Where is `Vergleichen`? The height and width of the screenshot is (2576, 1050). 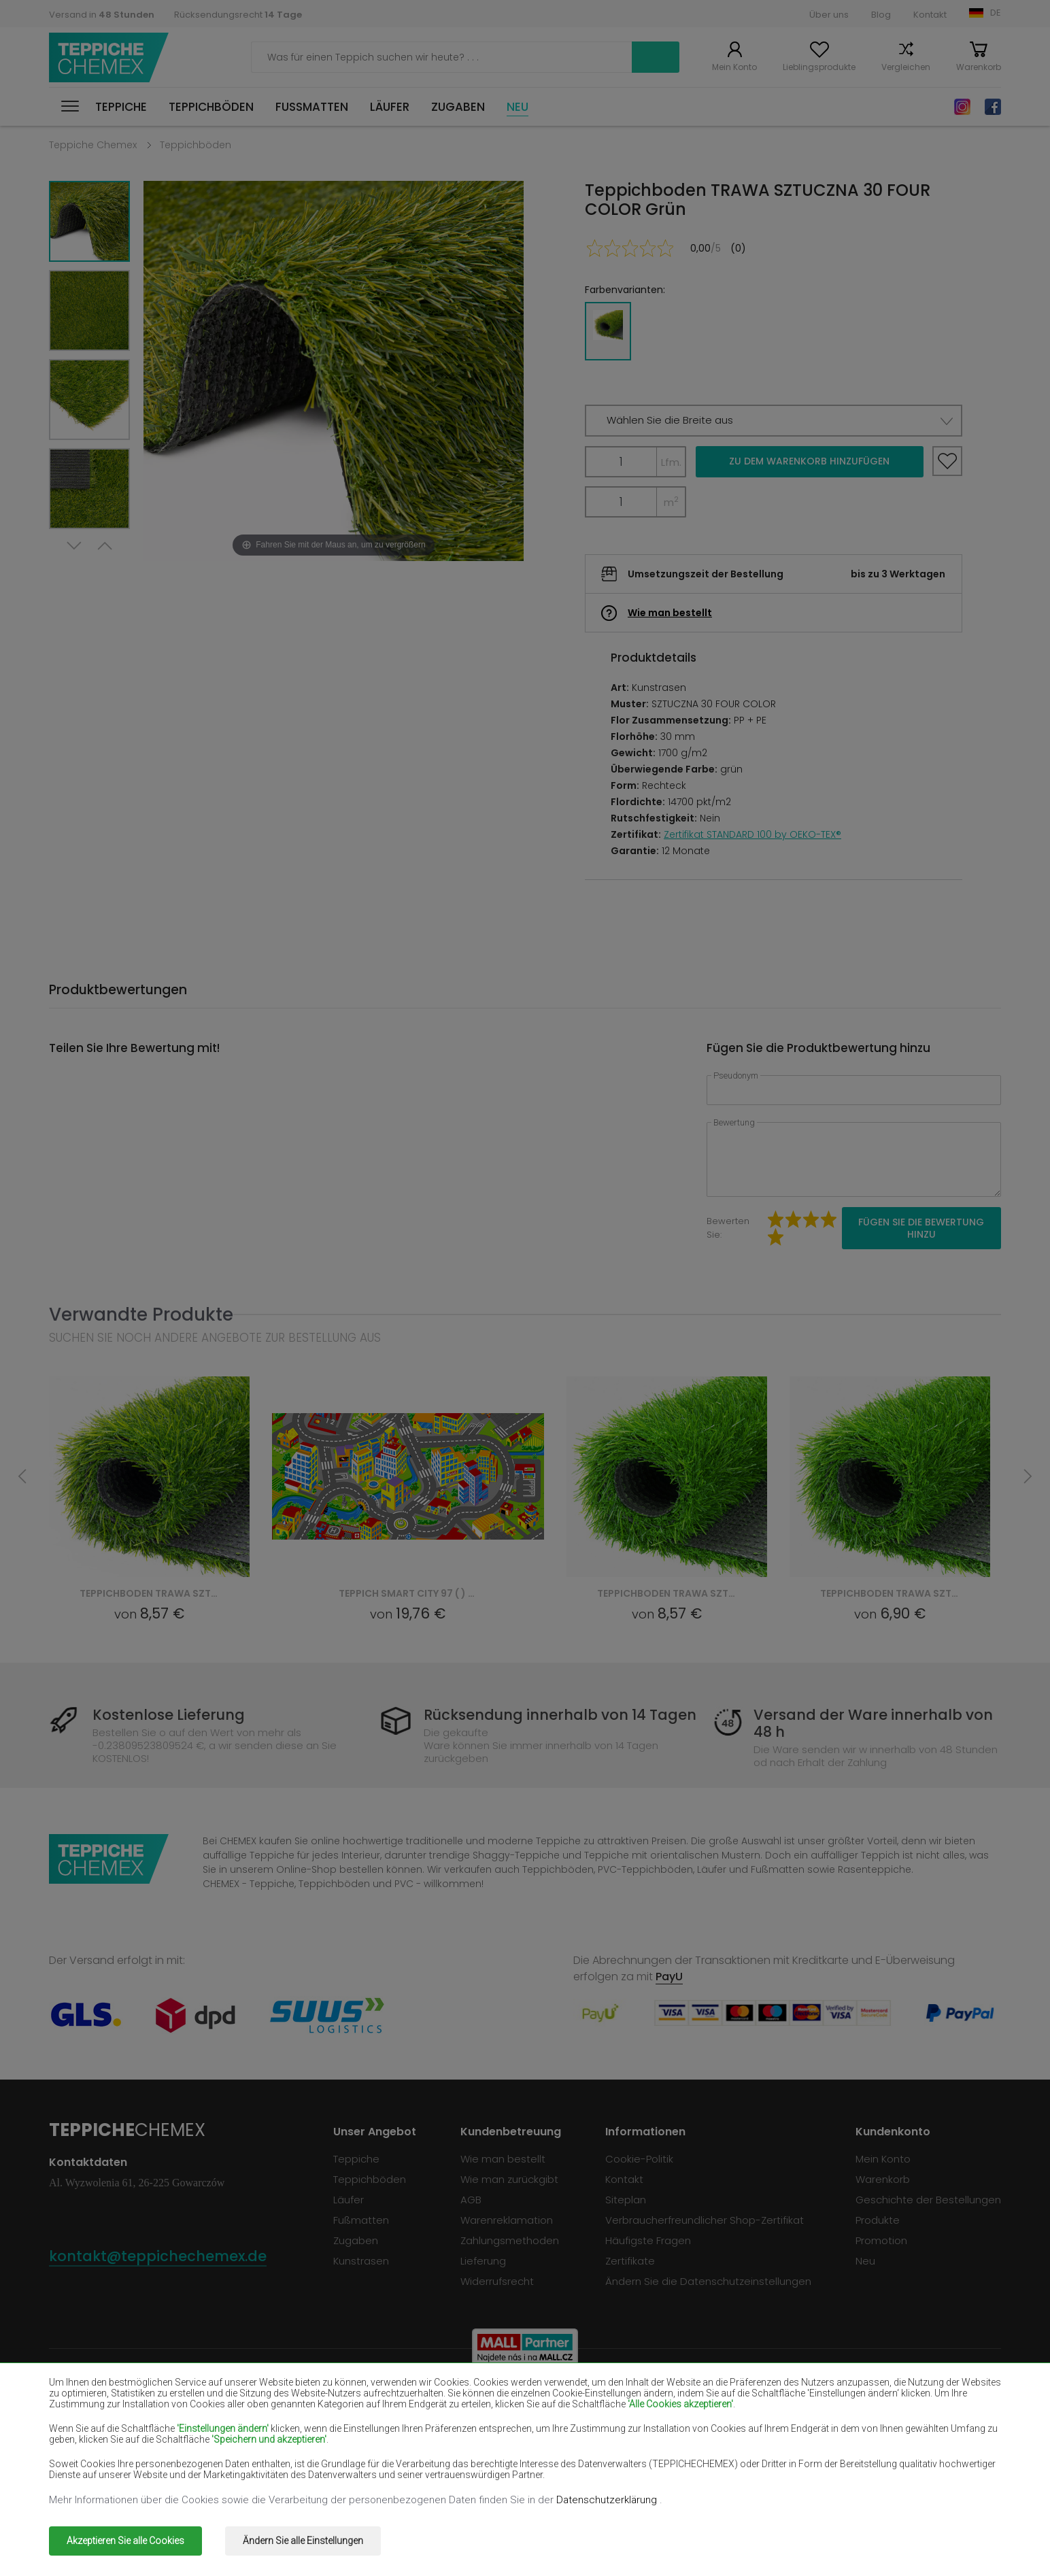
Vergleichen is located at coordinates (905, 67).